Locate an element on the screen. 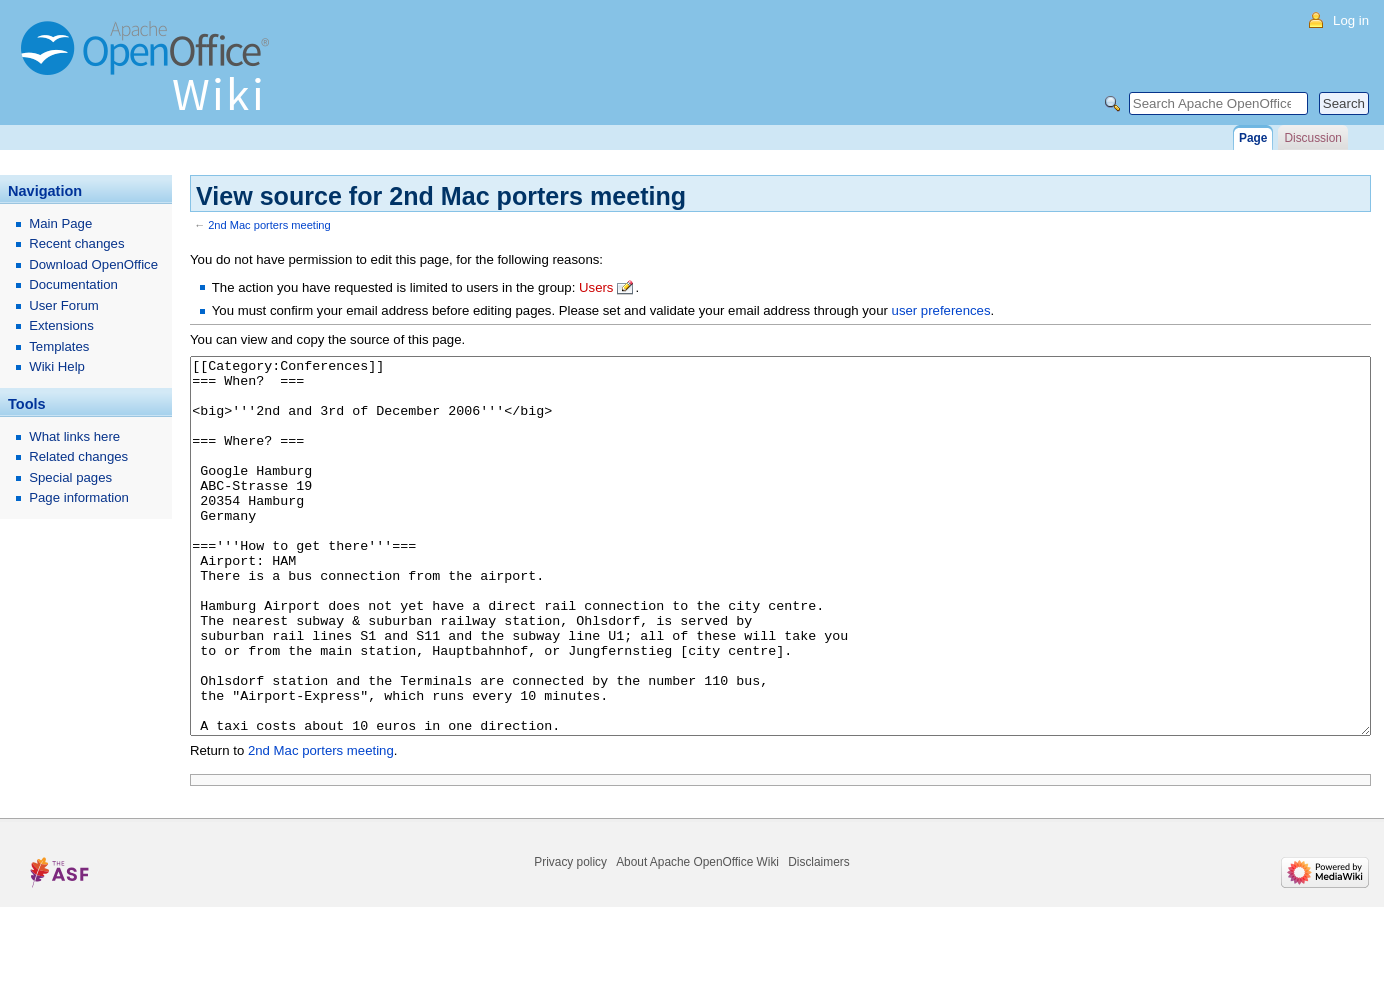  Special pages is located at coordinates (70, 477).